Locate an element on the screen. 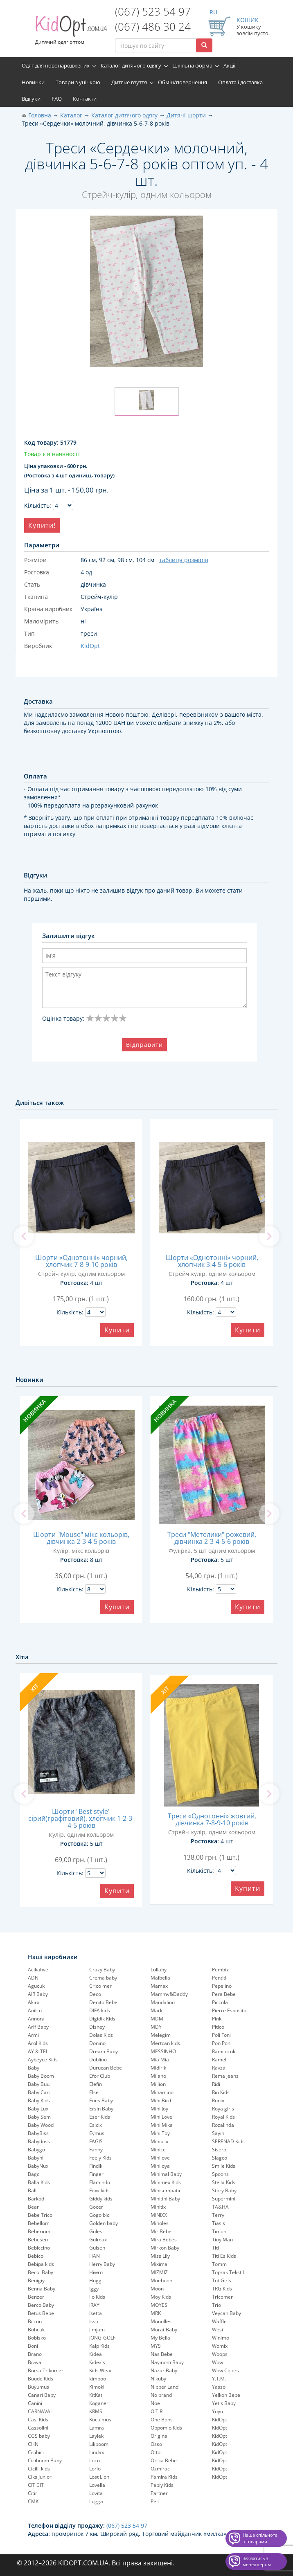 The height and width of the screenshot is (2576, 293). Оплата і доставка is located at coordinates (240, 82).